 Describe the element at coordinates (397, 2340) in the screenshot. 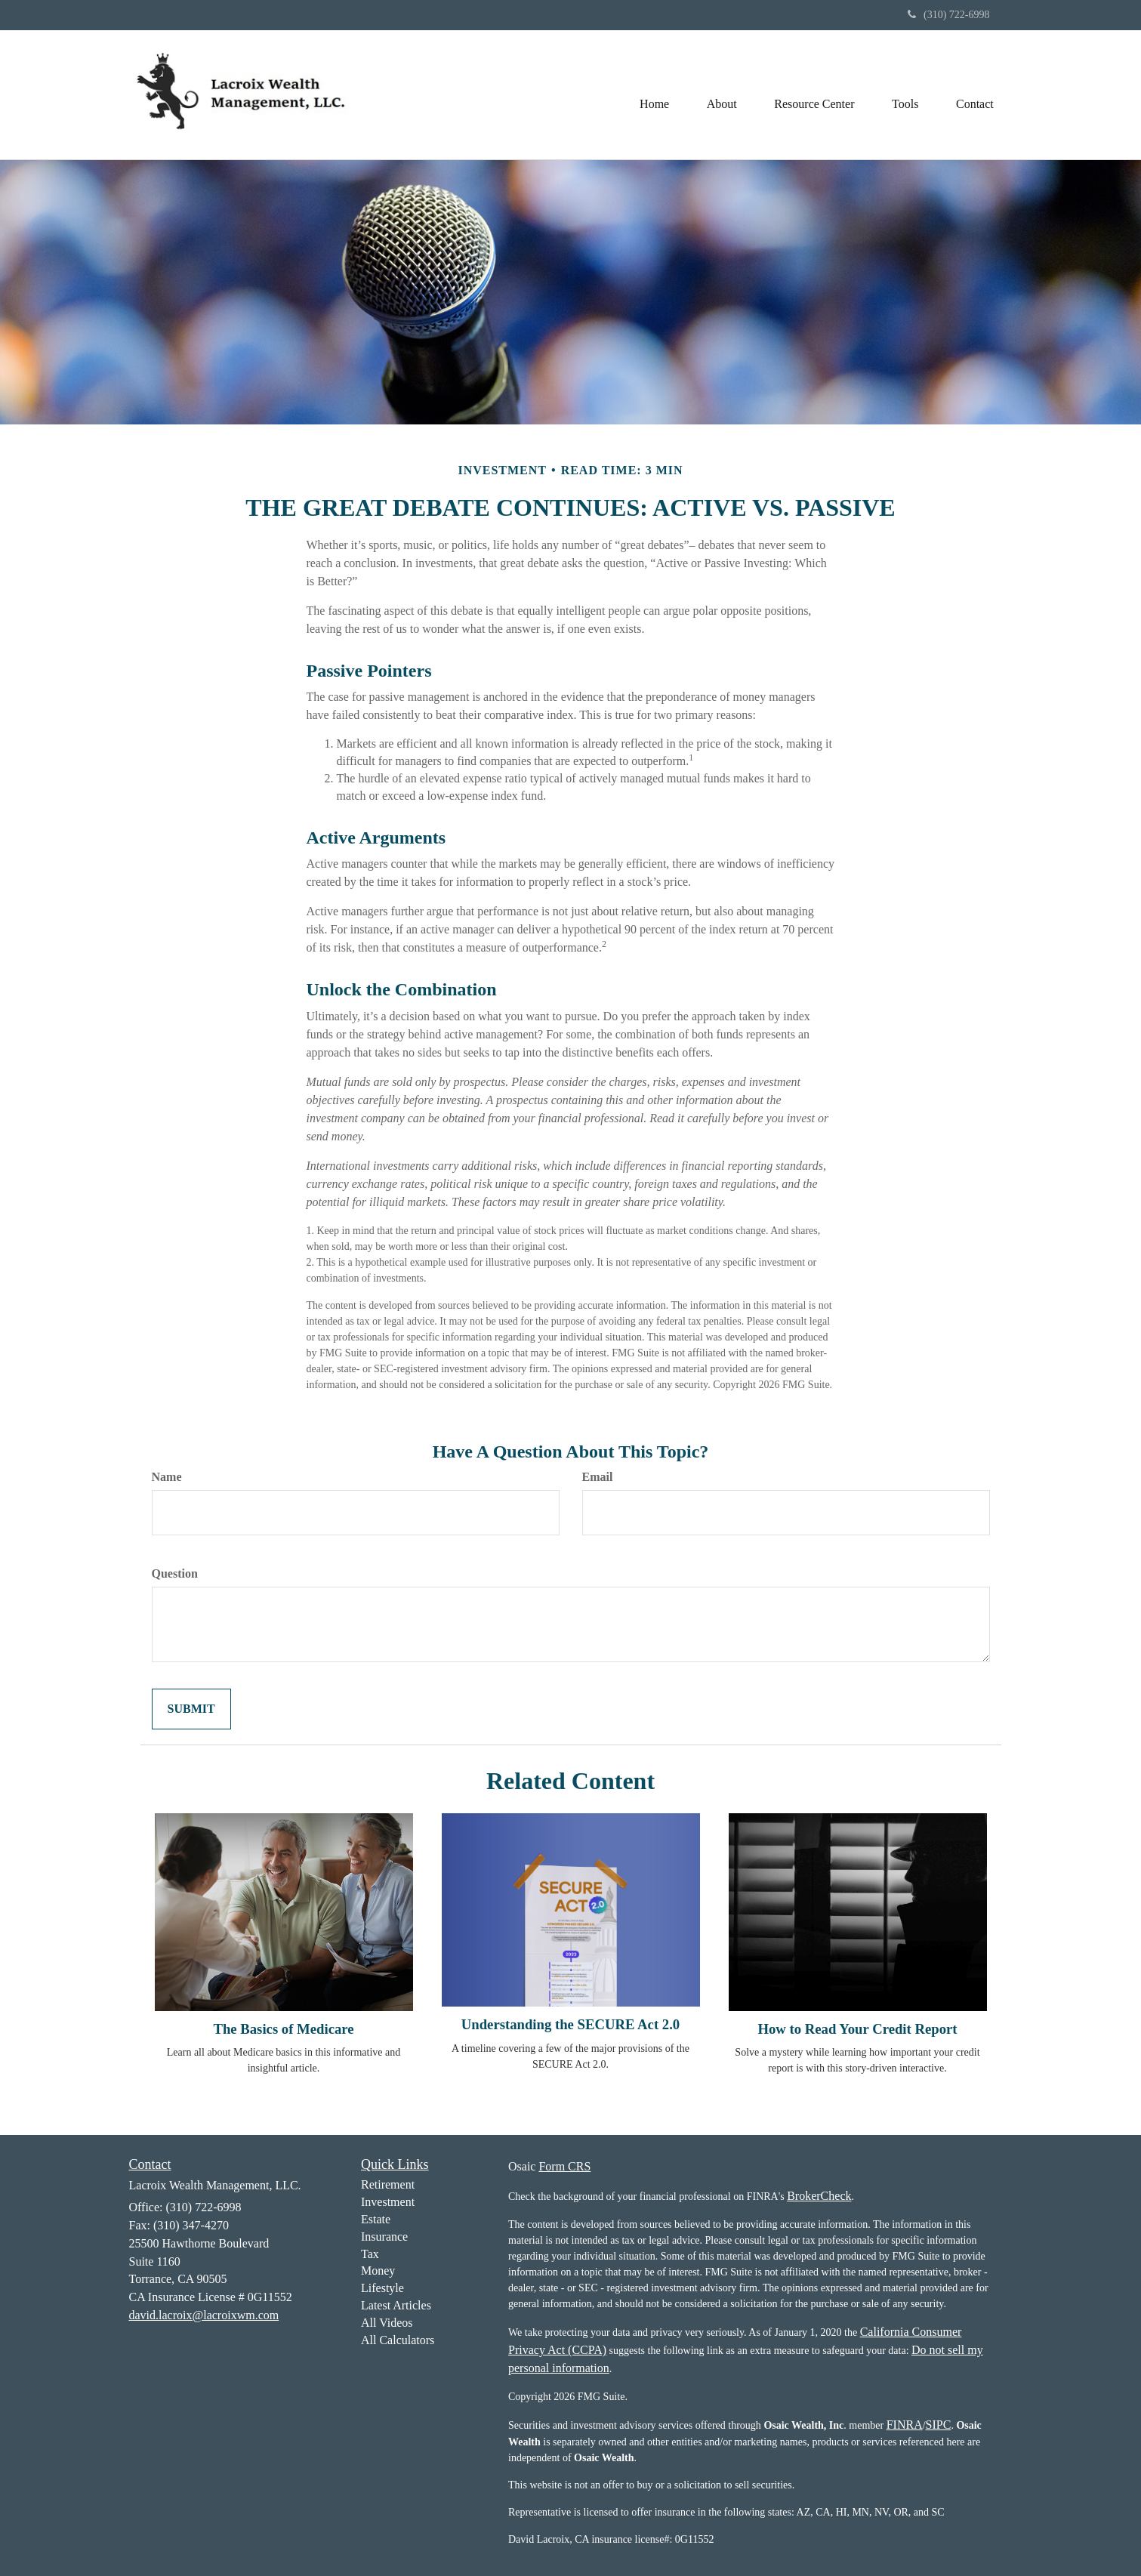

I see `All Calculators` at that location.